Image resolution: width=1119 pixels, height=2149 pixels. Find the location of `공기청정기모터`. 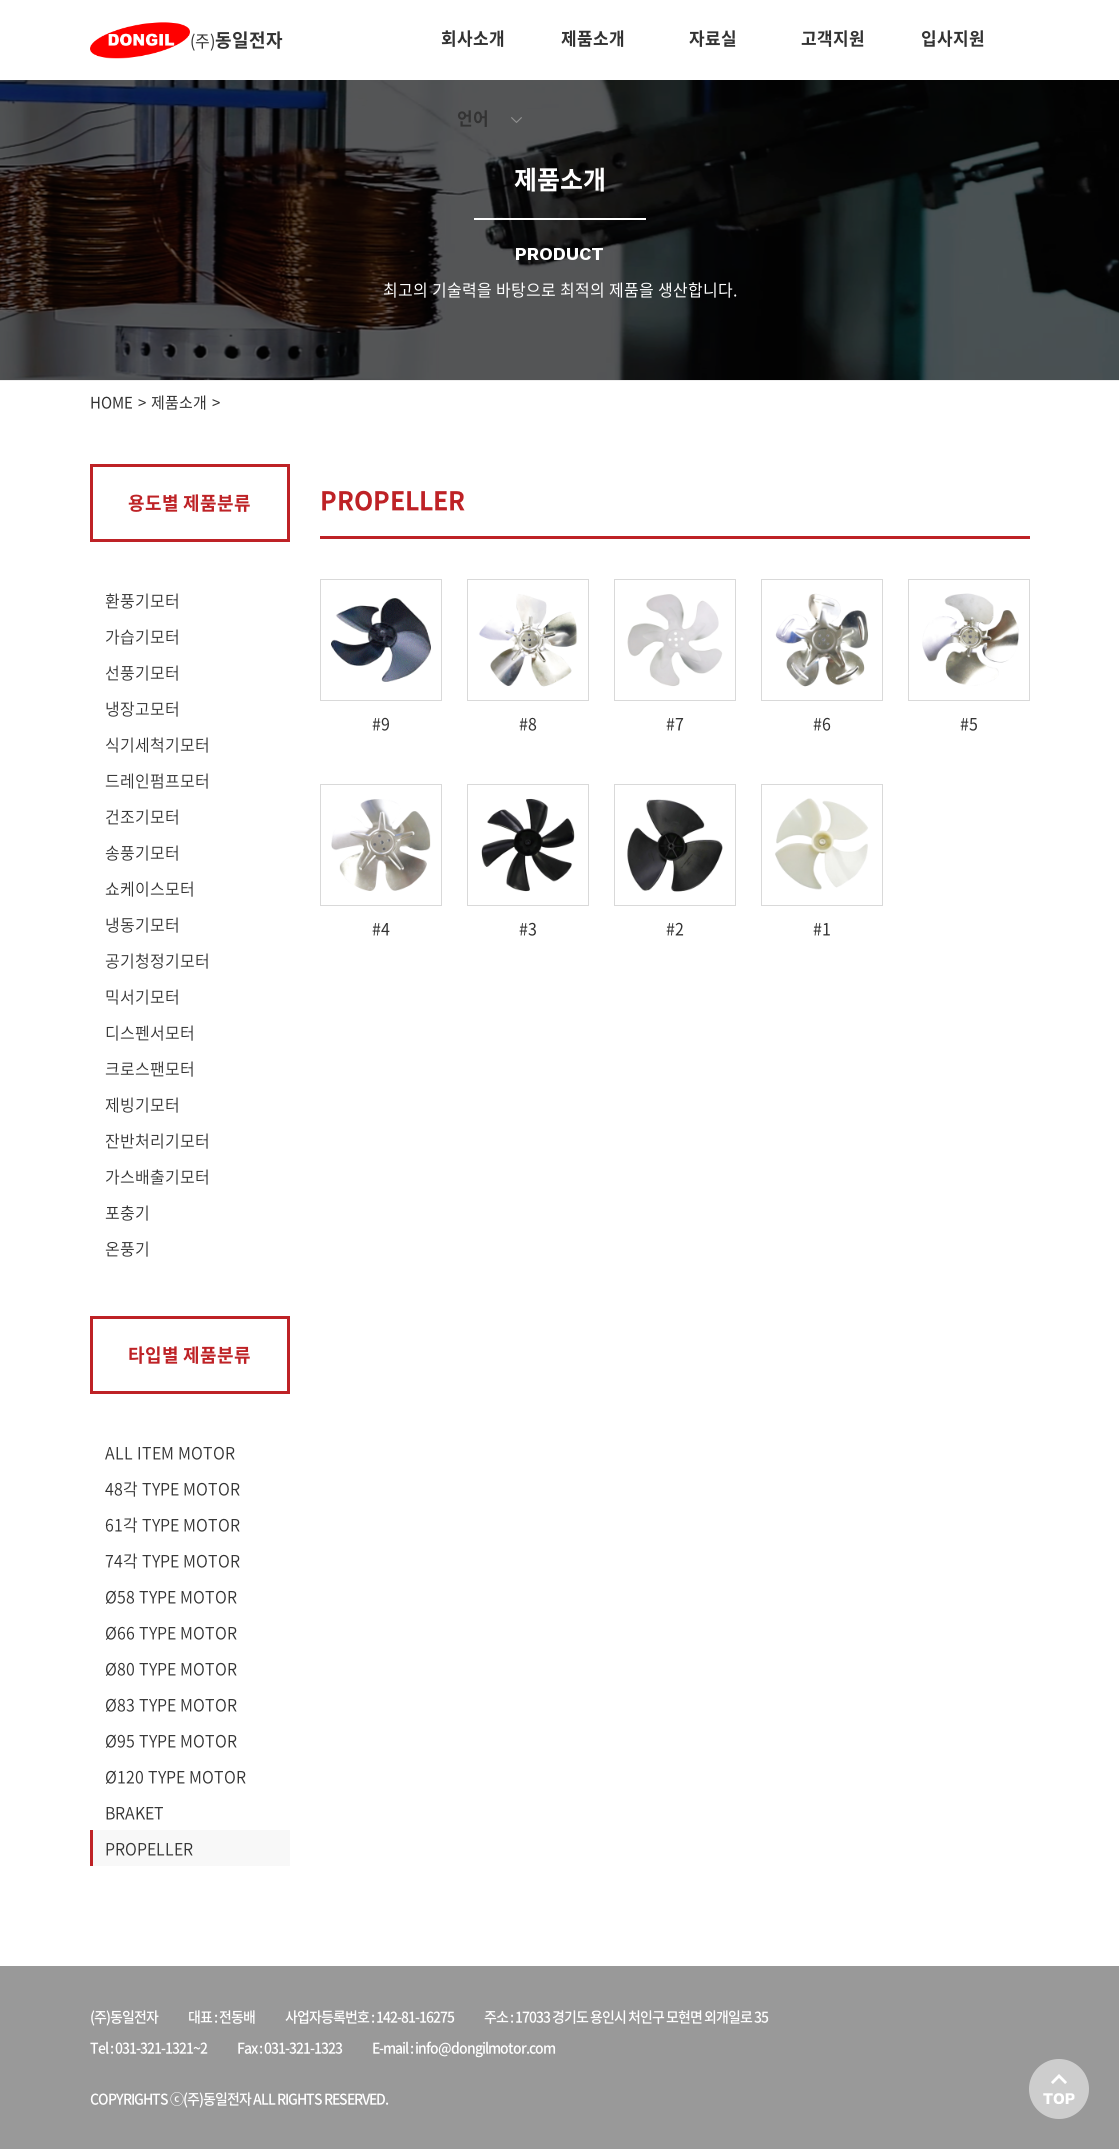

공기청정기모터 is located at coordinates (157, 960).